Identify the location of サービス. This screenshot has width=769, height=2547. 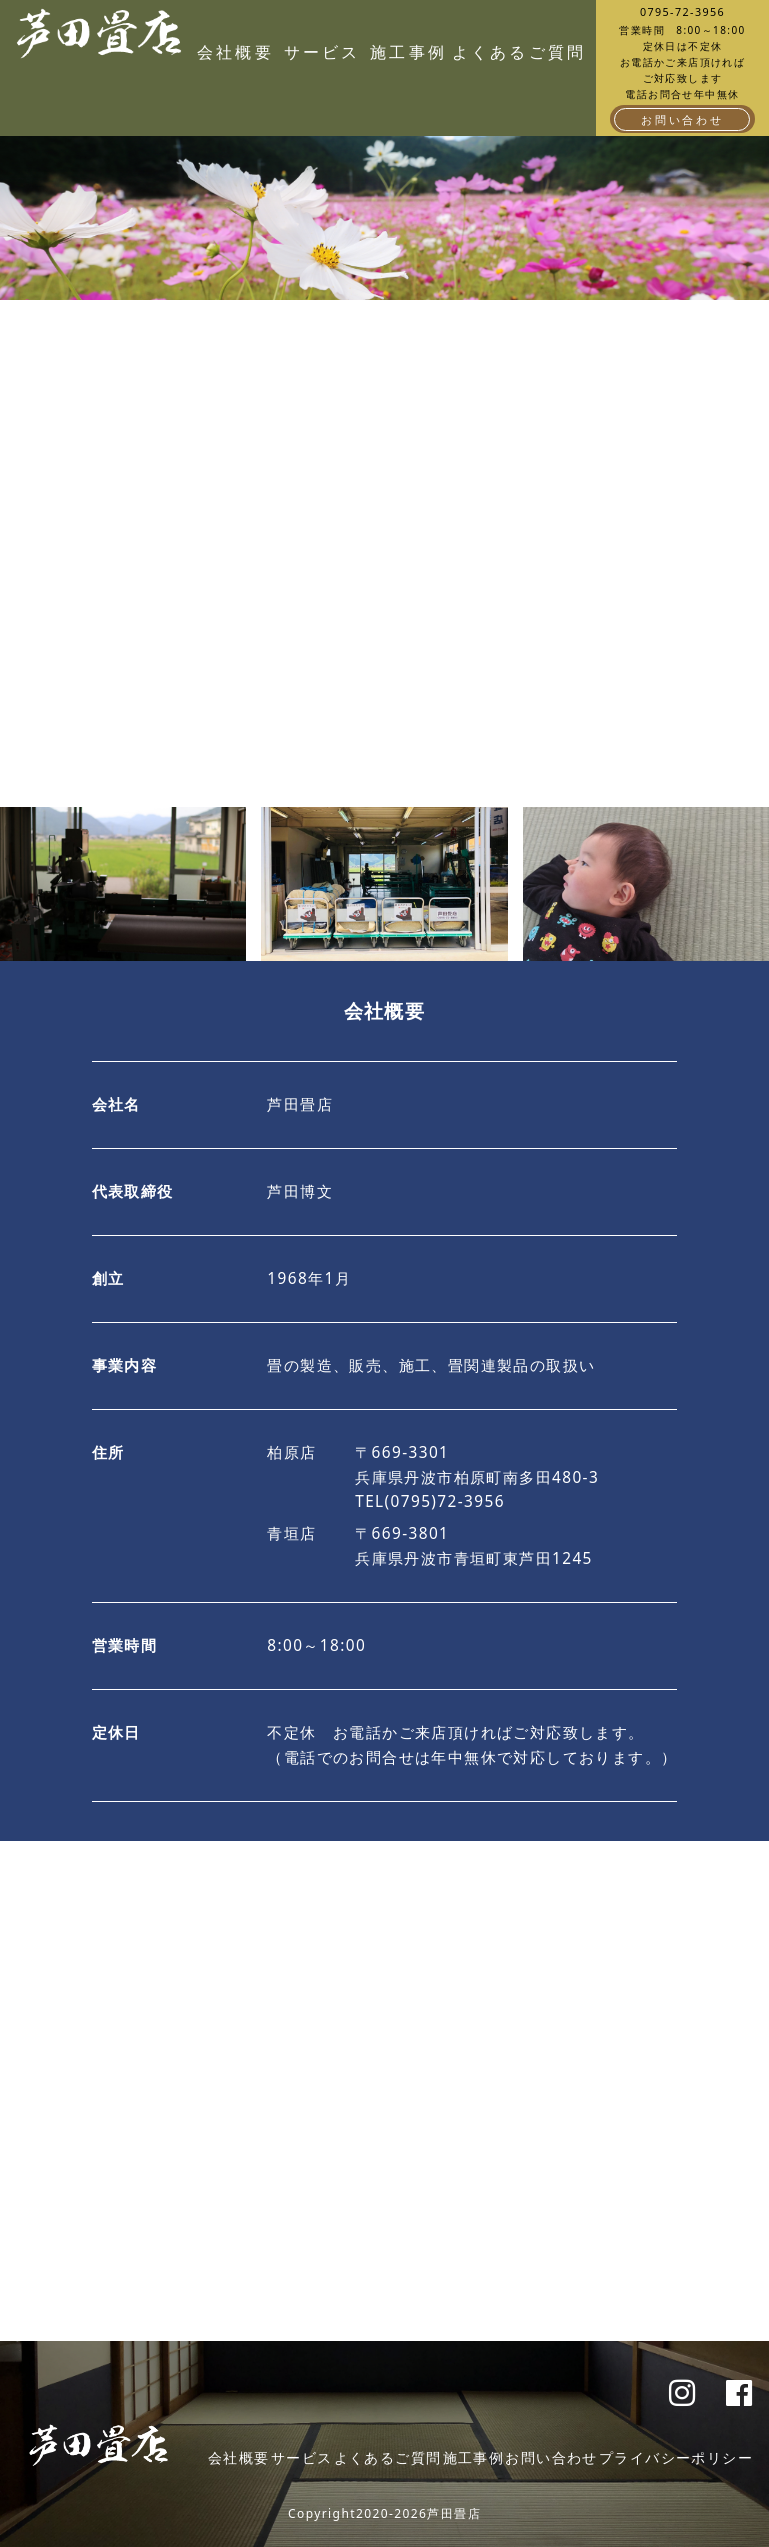
(322, 52).